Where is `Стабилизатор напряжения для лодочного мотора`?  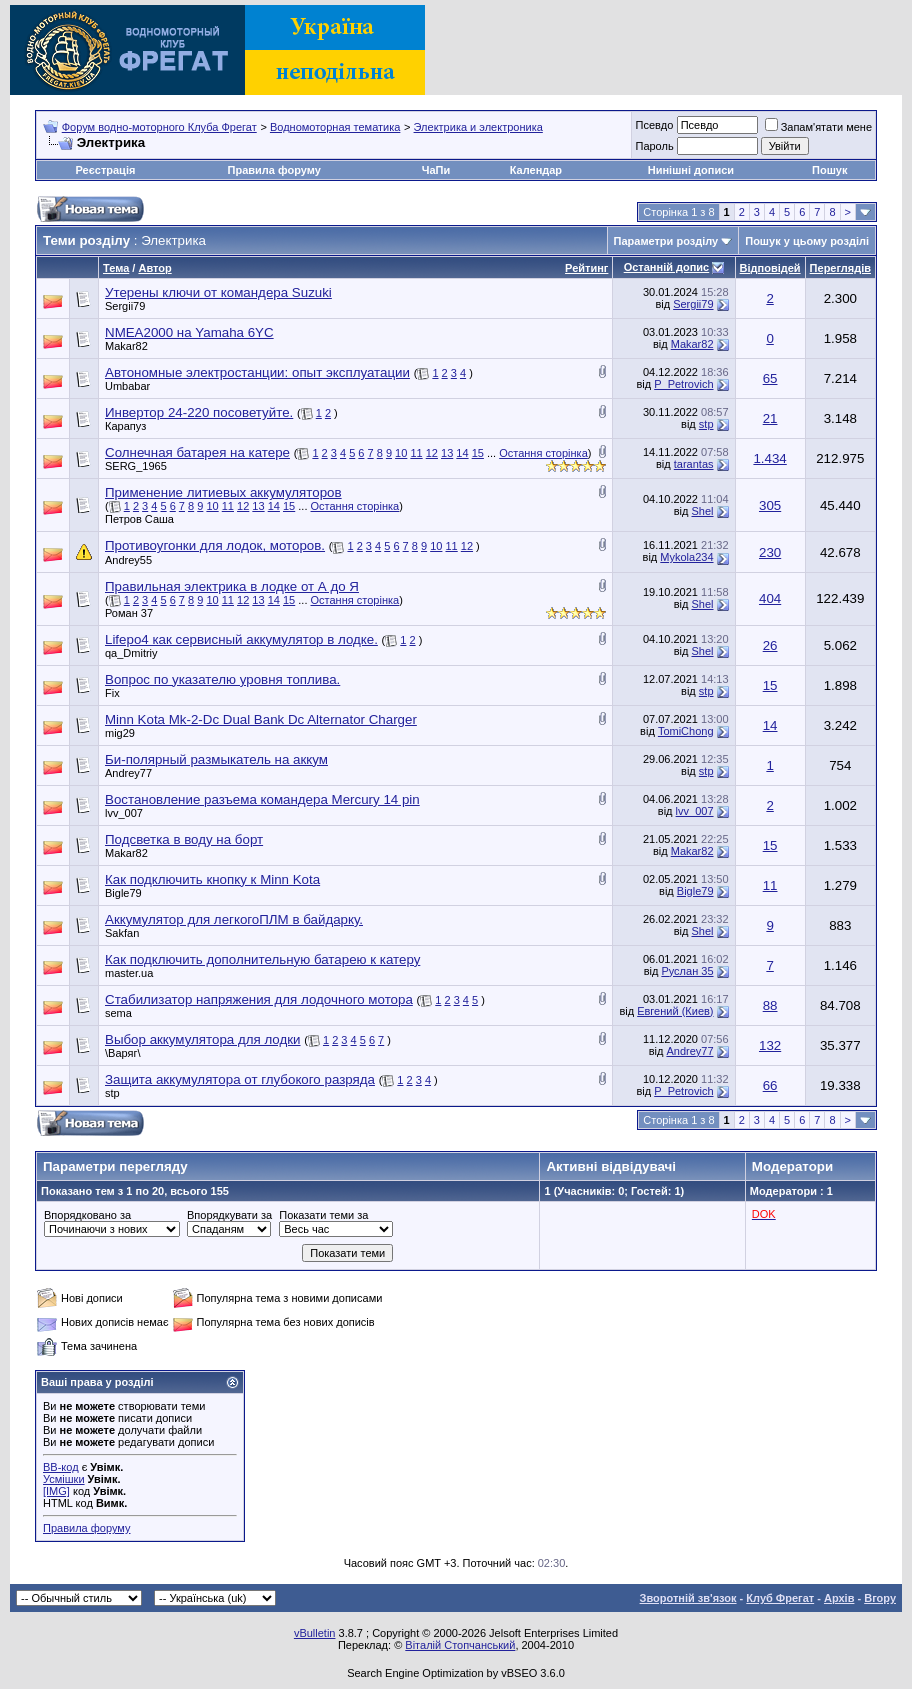 Стабилизатор напряжения для лодочного мотора is located at coordinates (259, 999).